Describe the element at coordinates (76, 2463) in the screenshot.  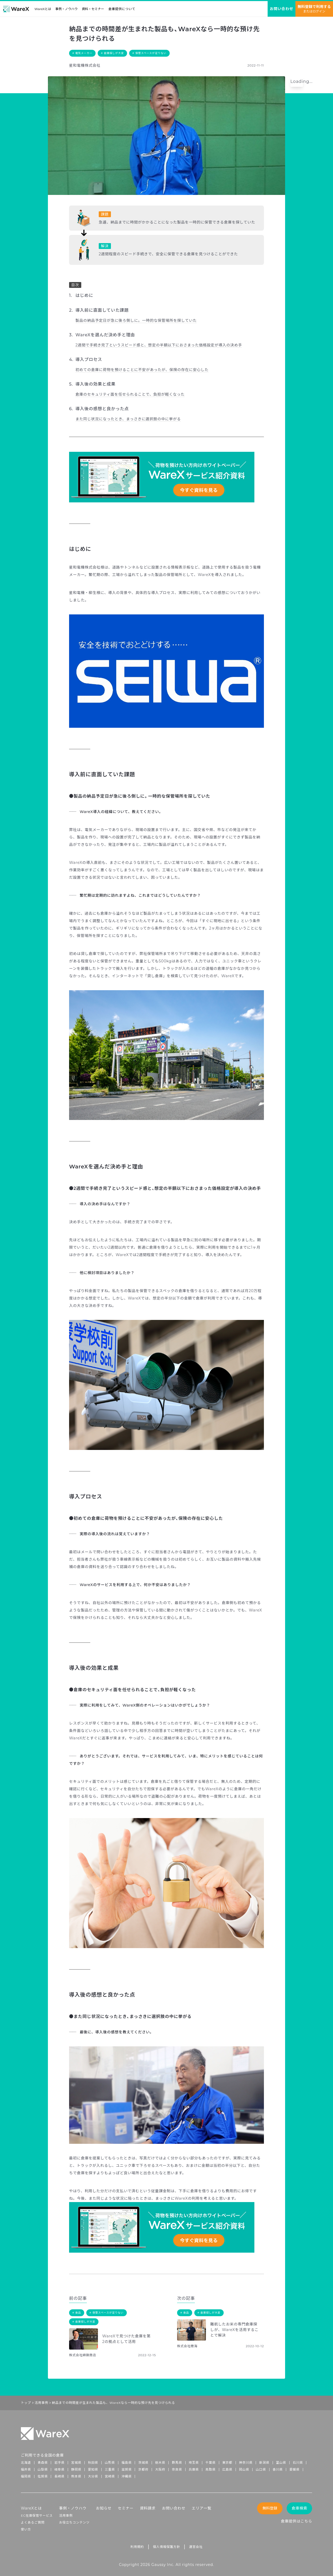
I see `宮城県` at that location.